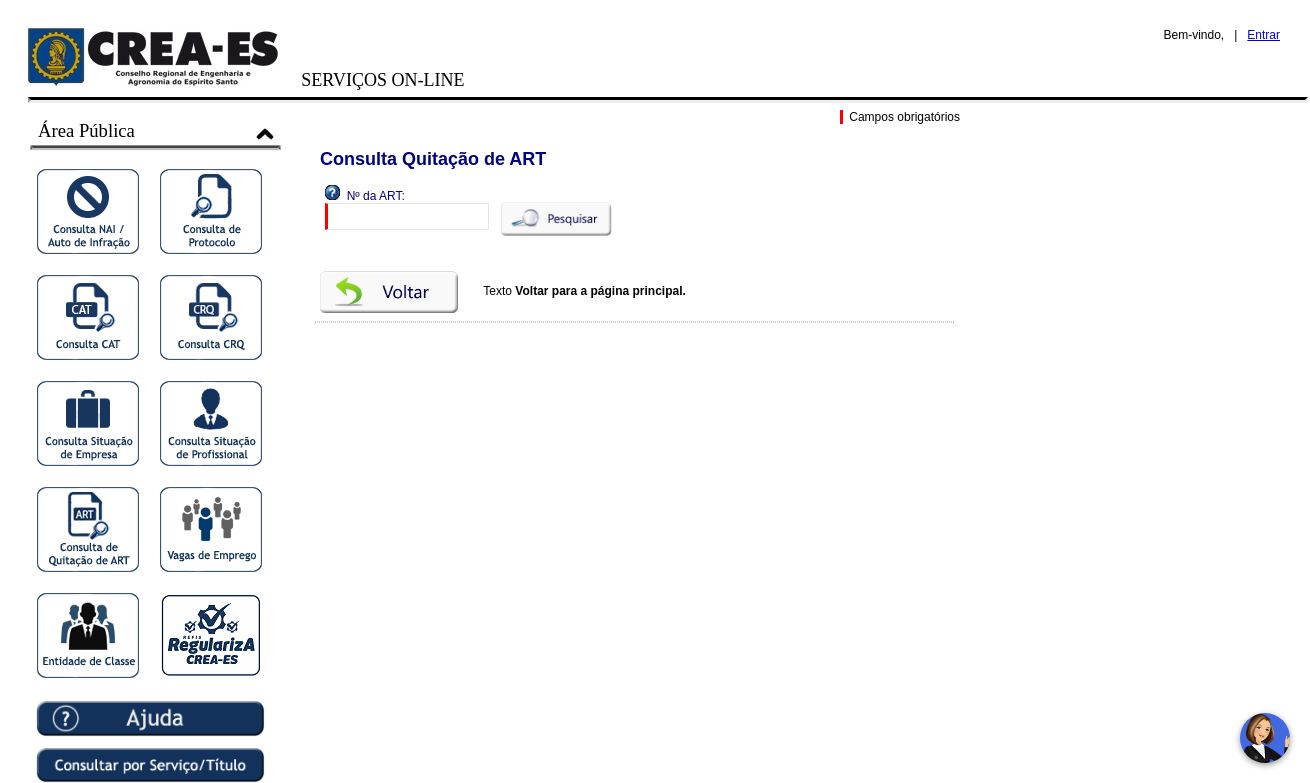 The height and width of the screenshot is (783, 1310). Describe the element at coordinates (584, 291) in the screenshot. I see `Texto` at that location.